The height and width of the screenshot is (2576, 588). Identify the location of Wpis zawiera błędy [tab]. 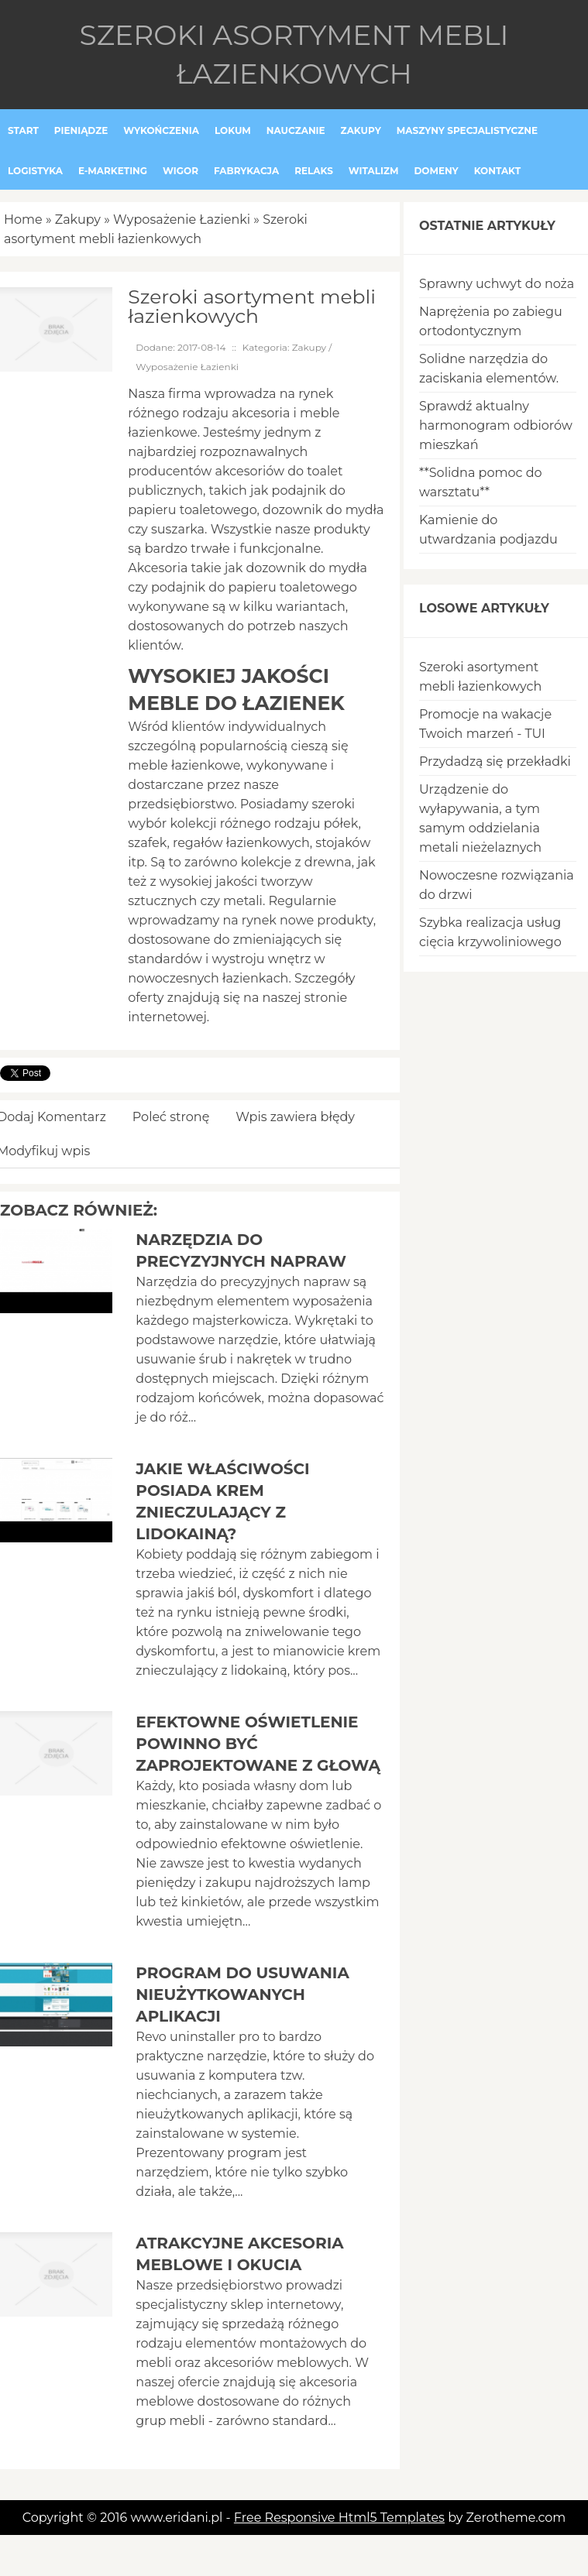
(295, 1117).